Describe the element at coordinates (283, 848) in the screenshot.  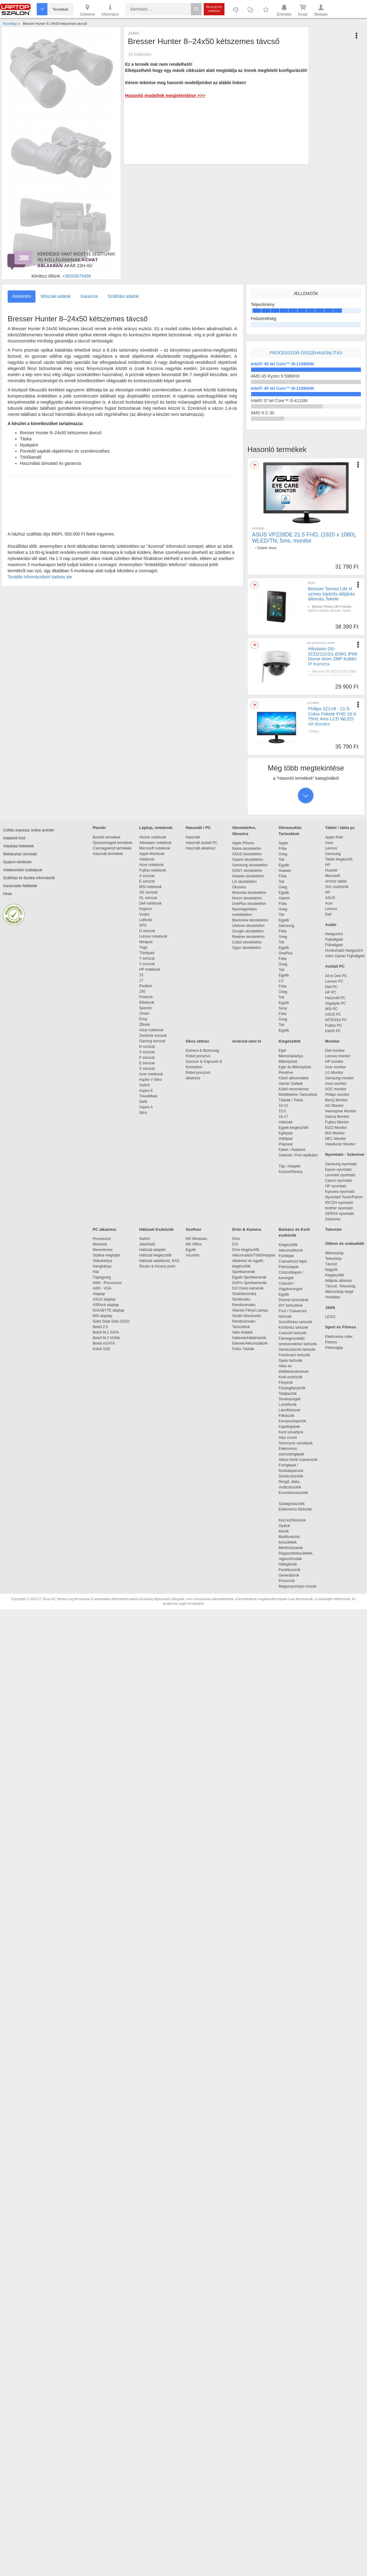
I see `Fólia` at that location.